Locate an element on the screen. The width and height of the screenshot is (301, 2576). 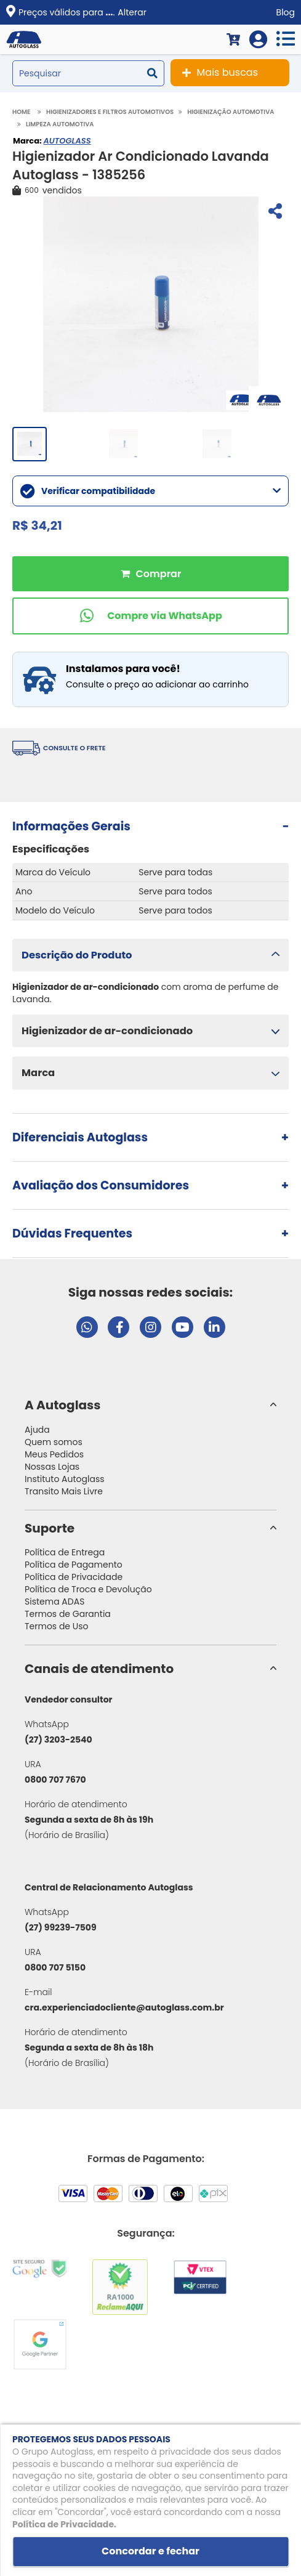
Política de Pagamento is located at coordinates (73, 1564).